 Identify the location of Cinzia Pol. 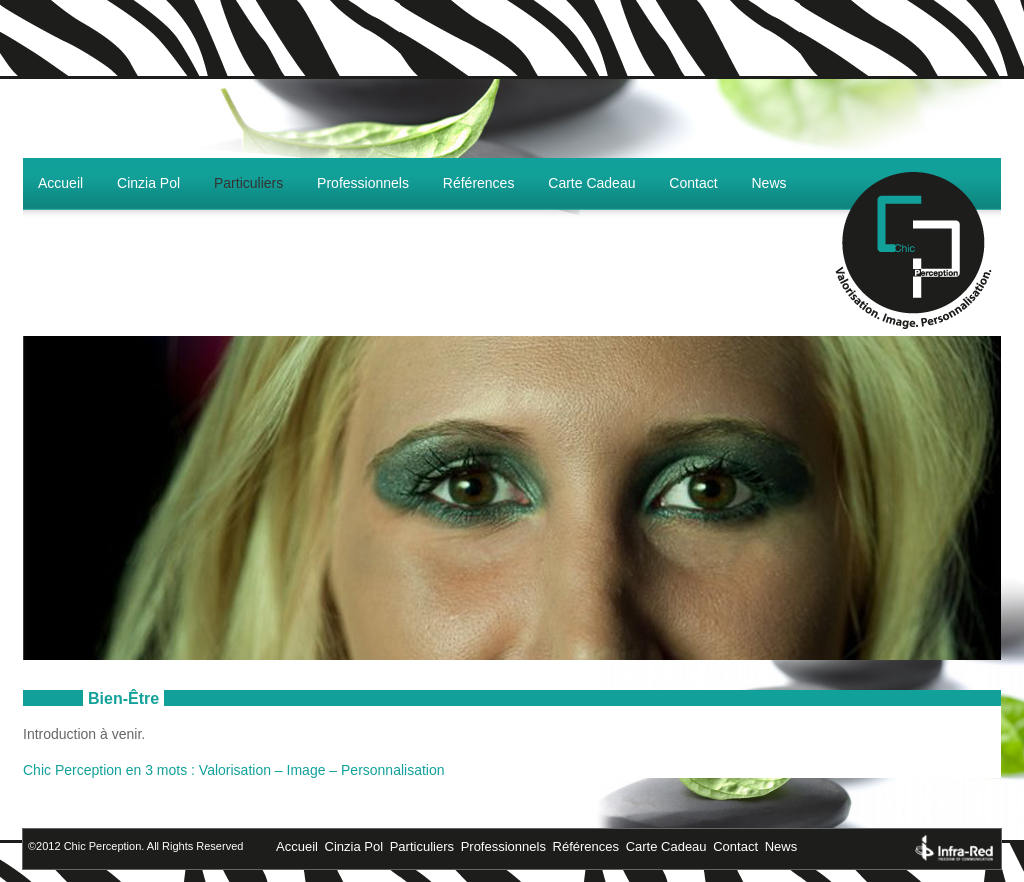
(148, 183).